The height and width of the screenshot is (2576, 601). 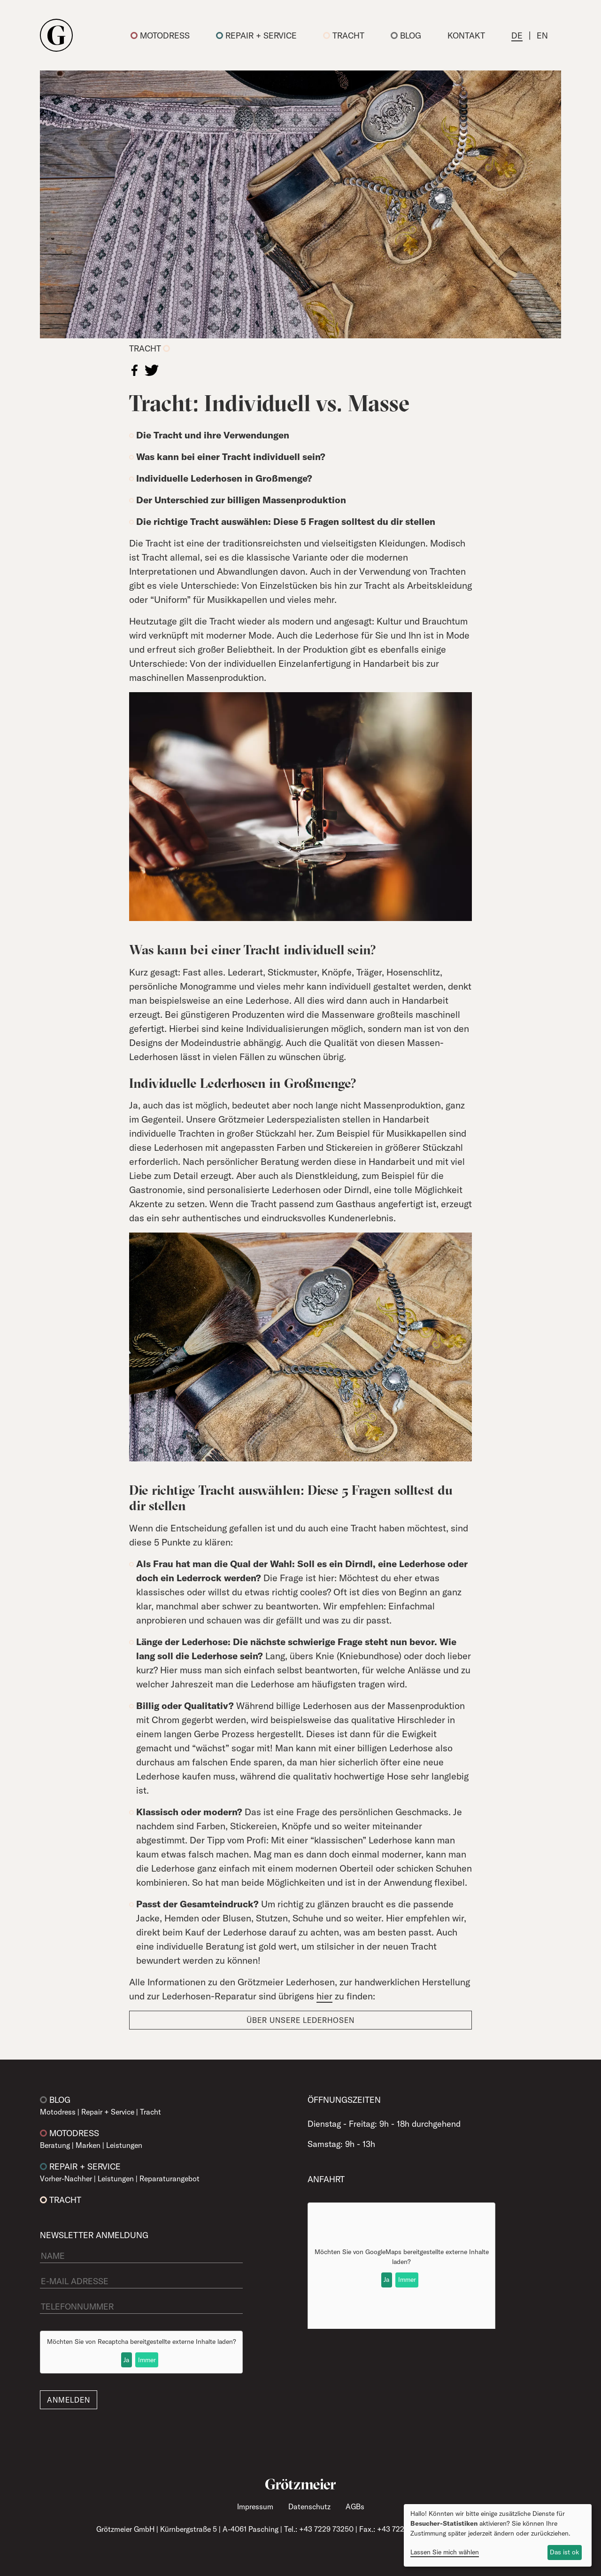 I want to click on Tracht, so click(x=343, y=35).